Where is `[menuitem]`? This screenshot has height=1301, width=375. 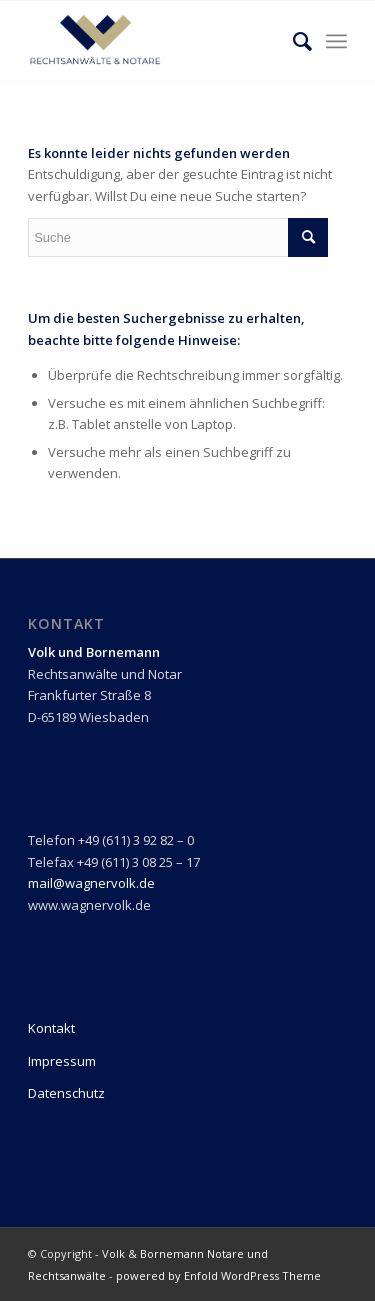 [menuitem] is located at coordinates (292, 41).